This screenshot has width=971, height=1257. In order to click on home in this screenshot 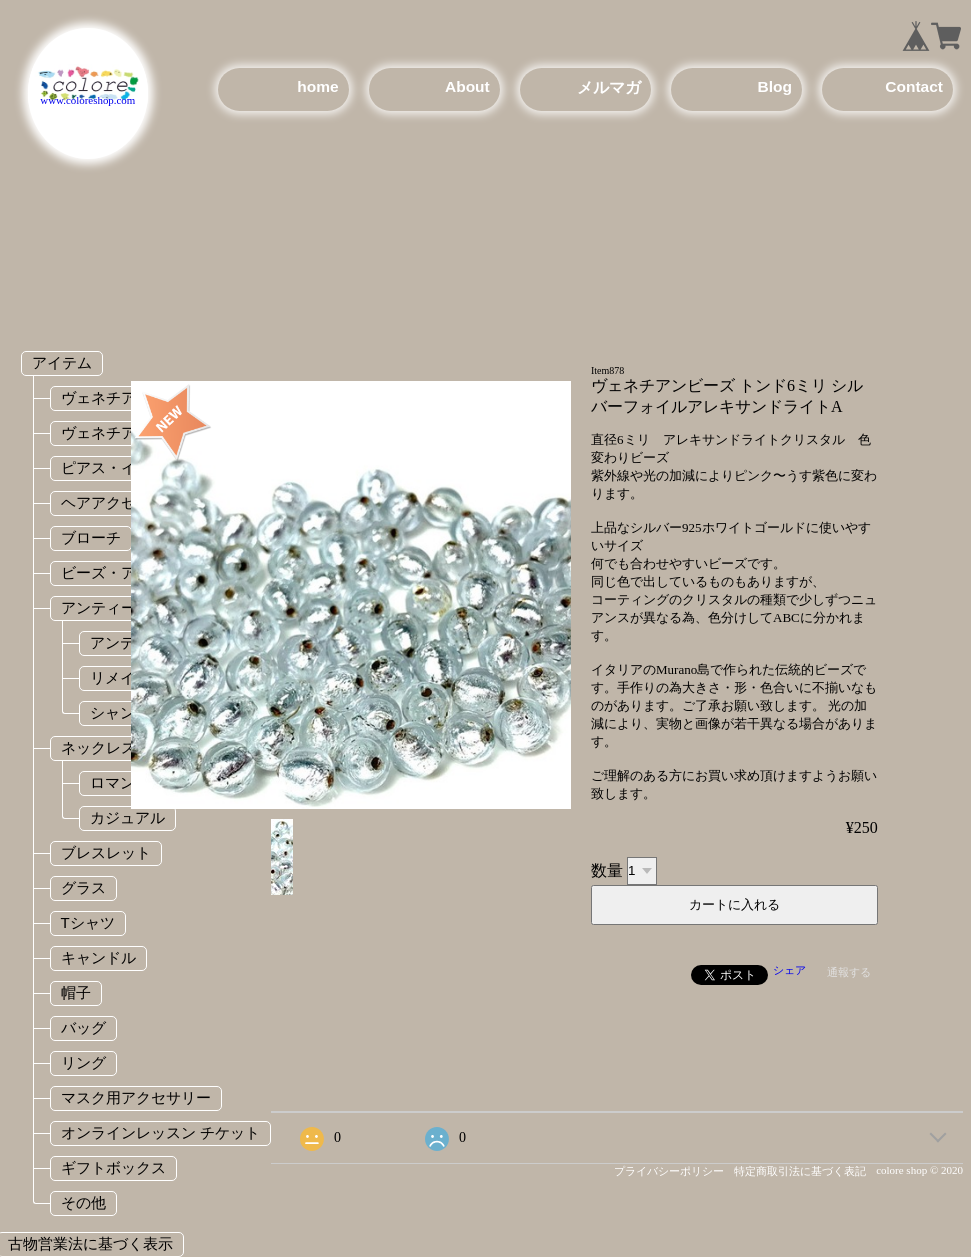, I will do `click(317, 86)`.